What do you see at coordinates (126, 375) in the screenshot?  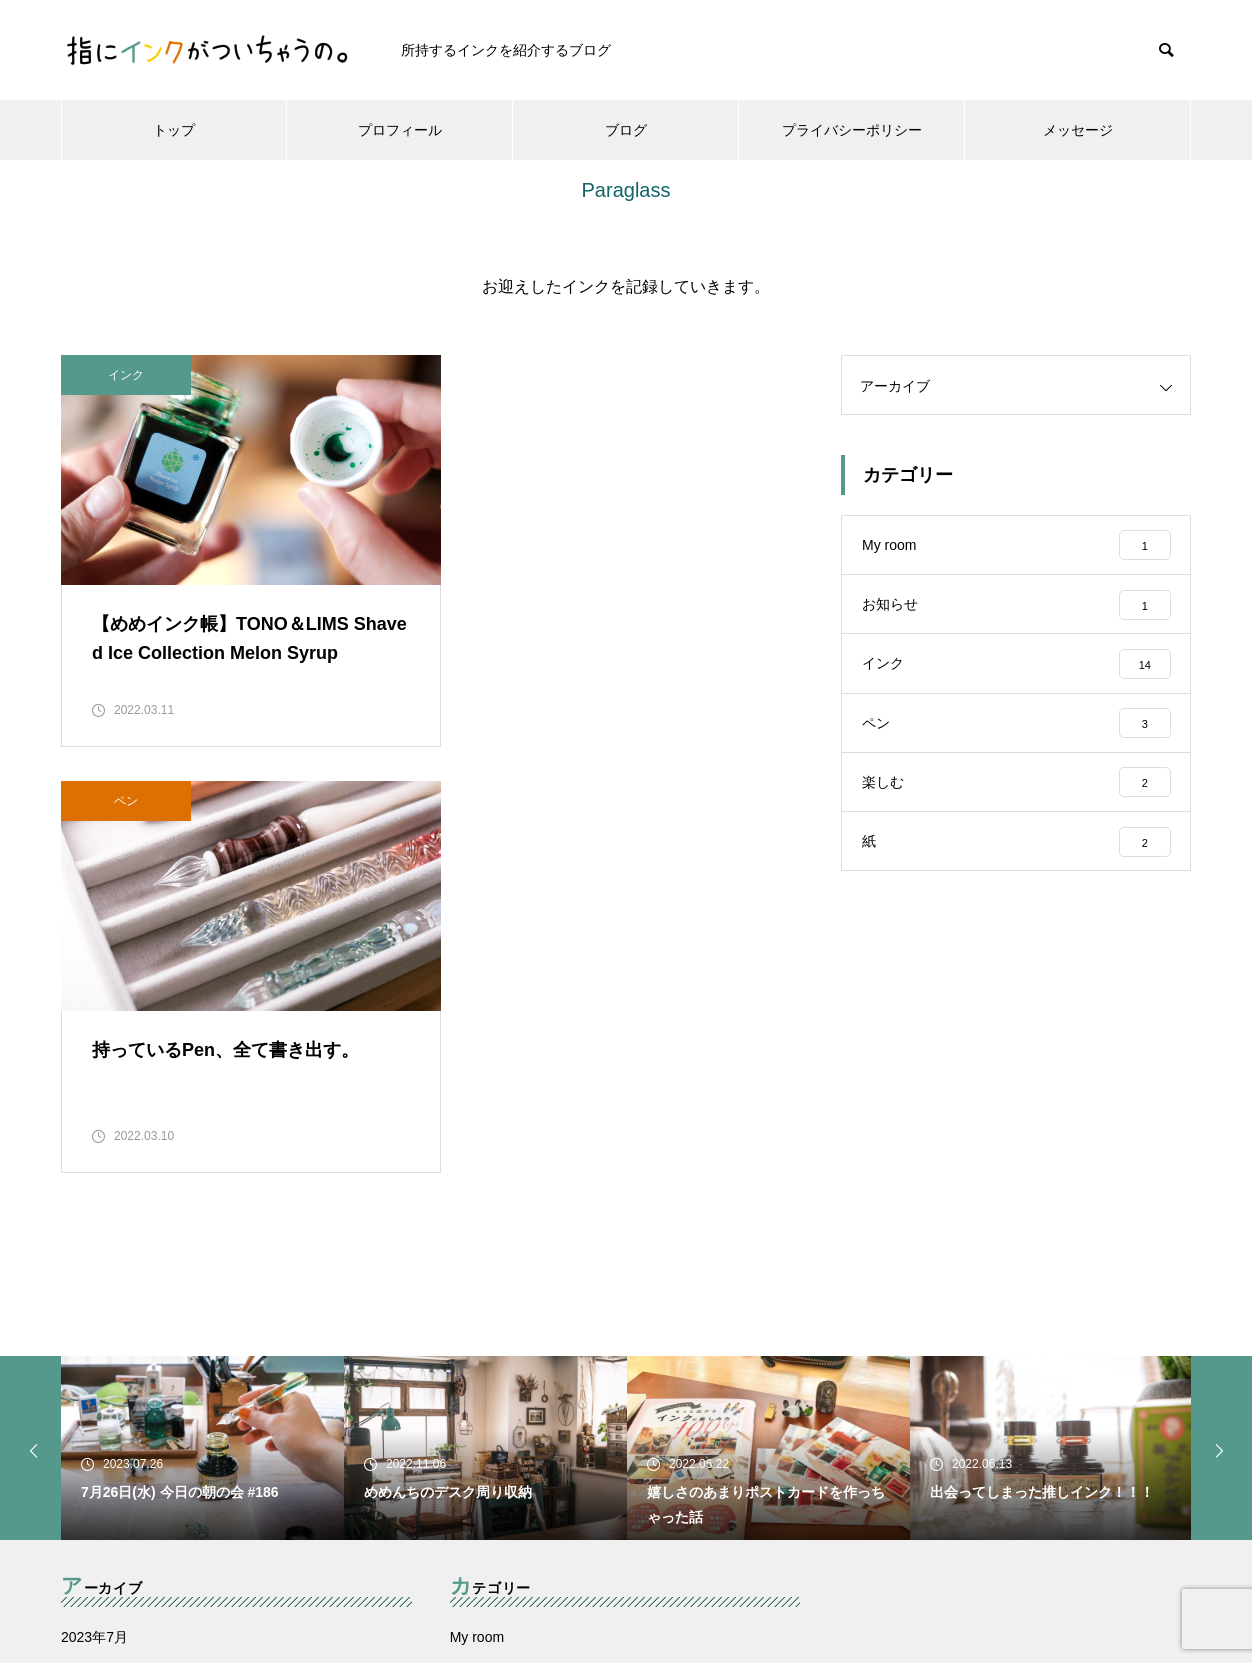 I see `インク` at bounding box center [126, 375].